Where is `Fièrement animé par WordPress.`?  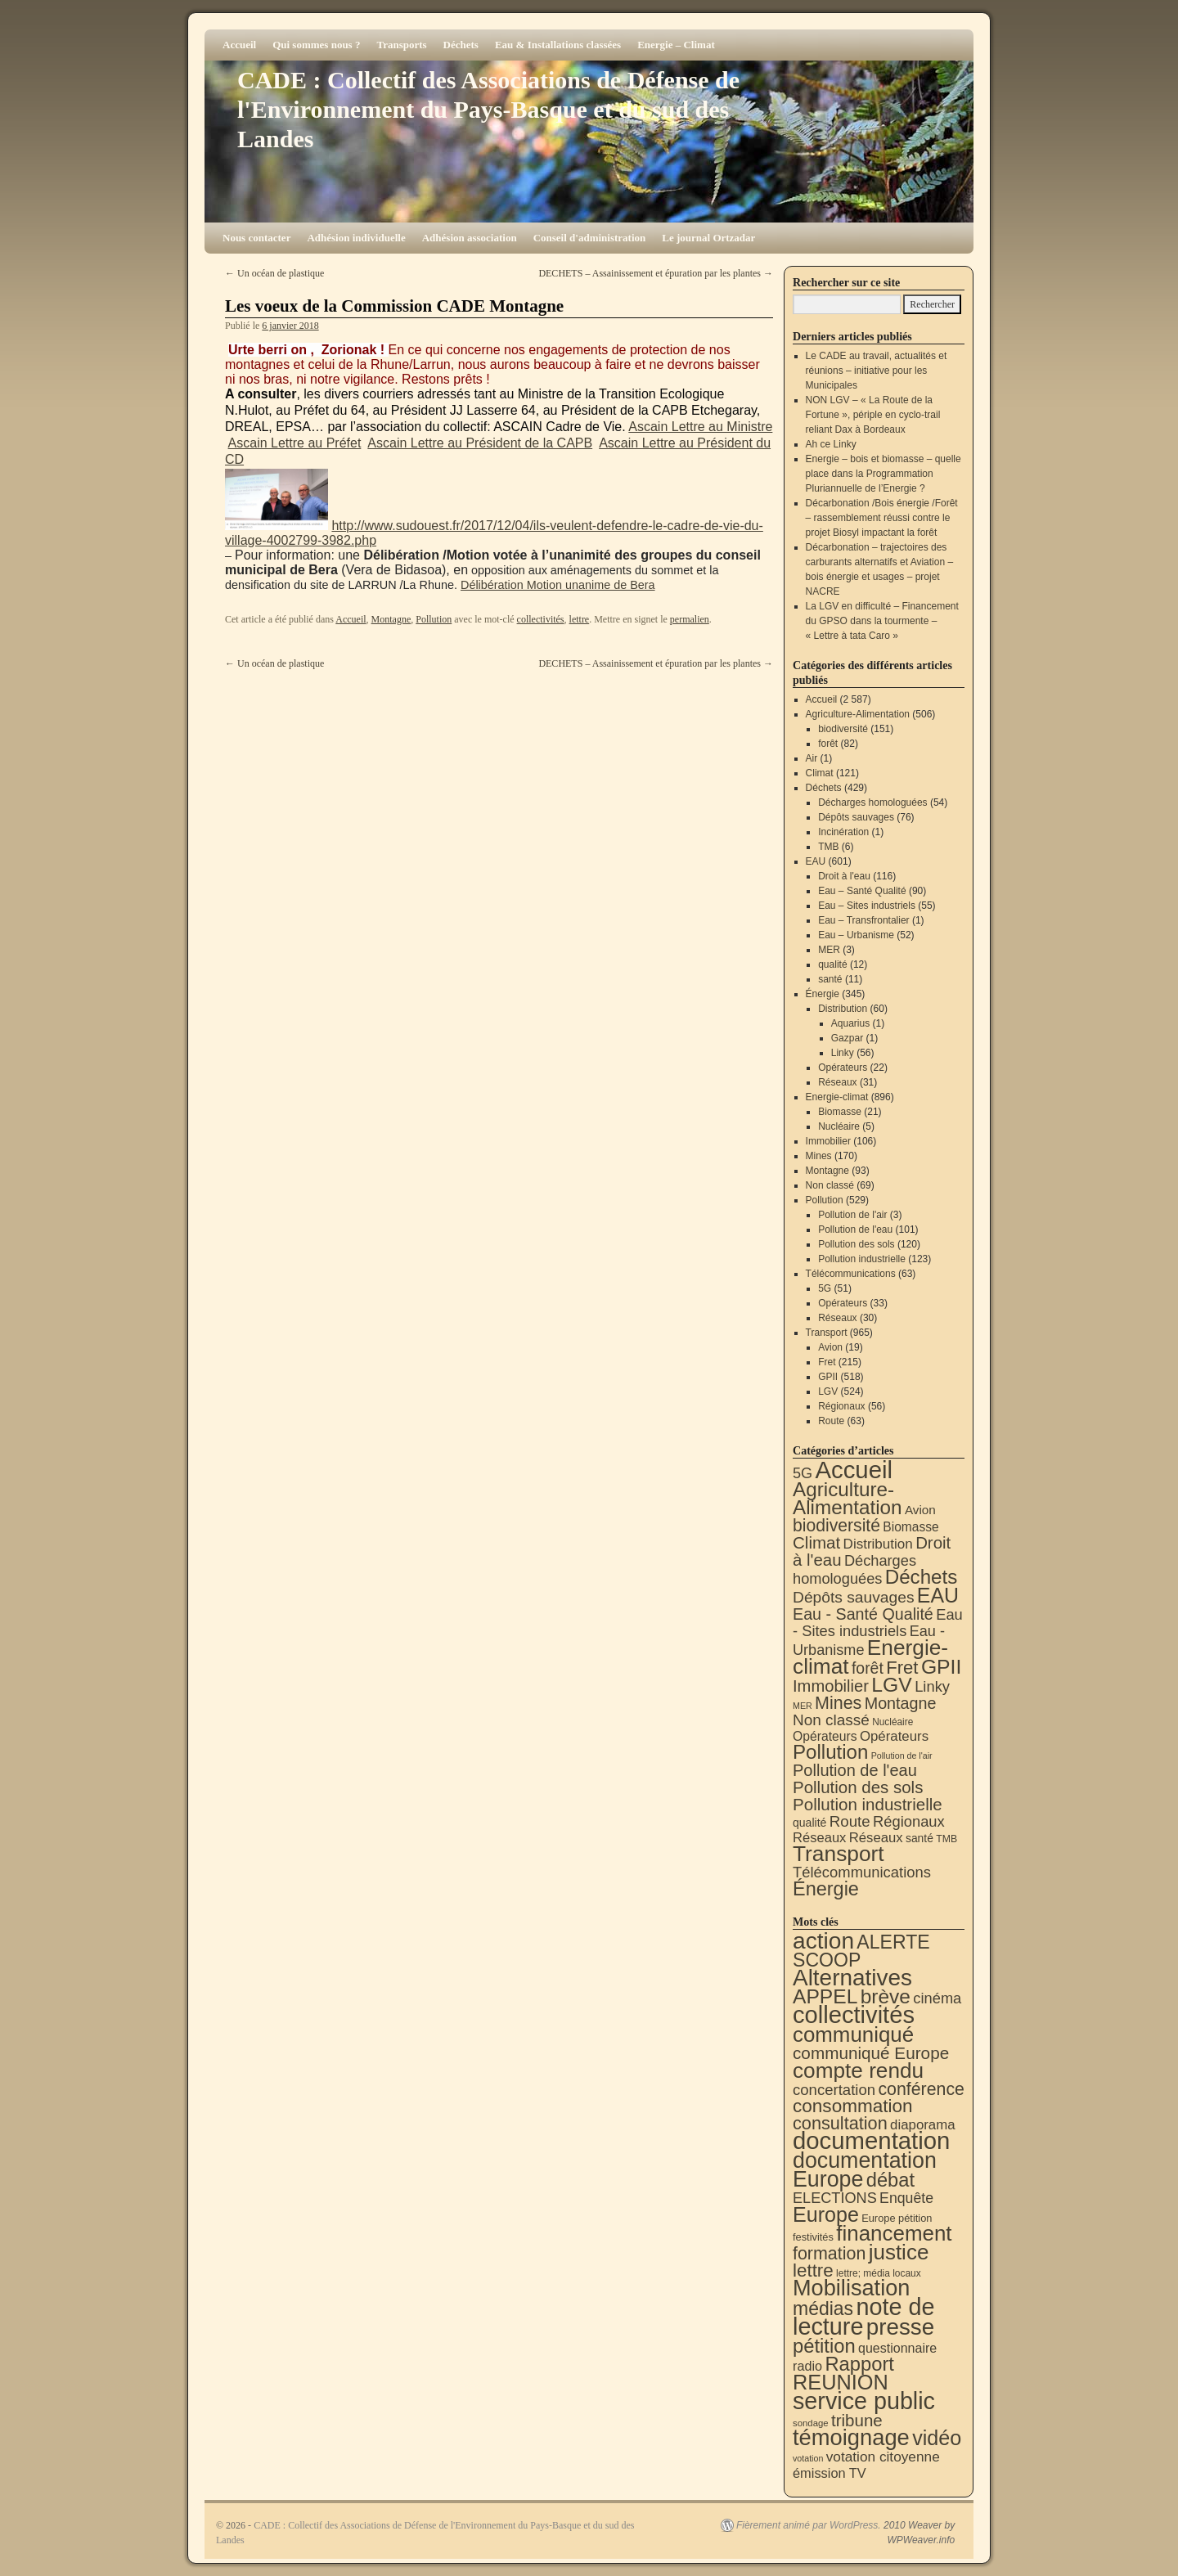 Fièrement animé par WordPress. is located at coordinates (808, 2525).